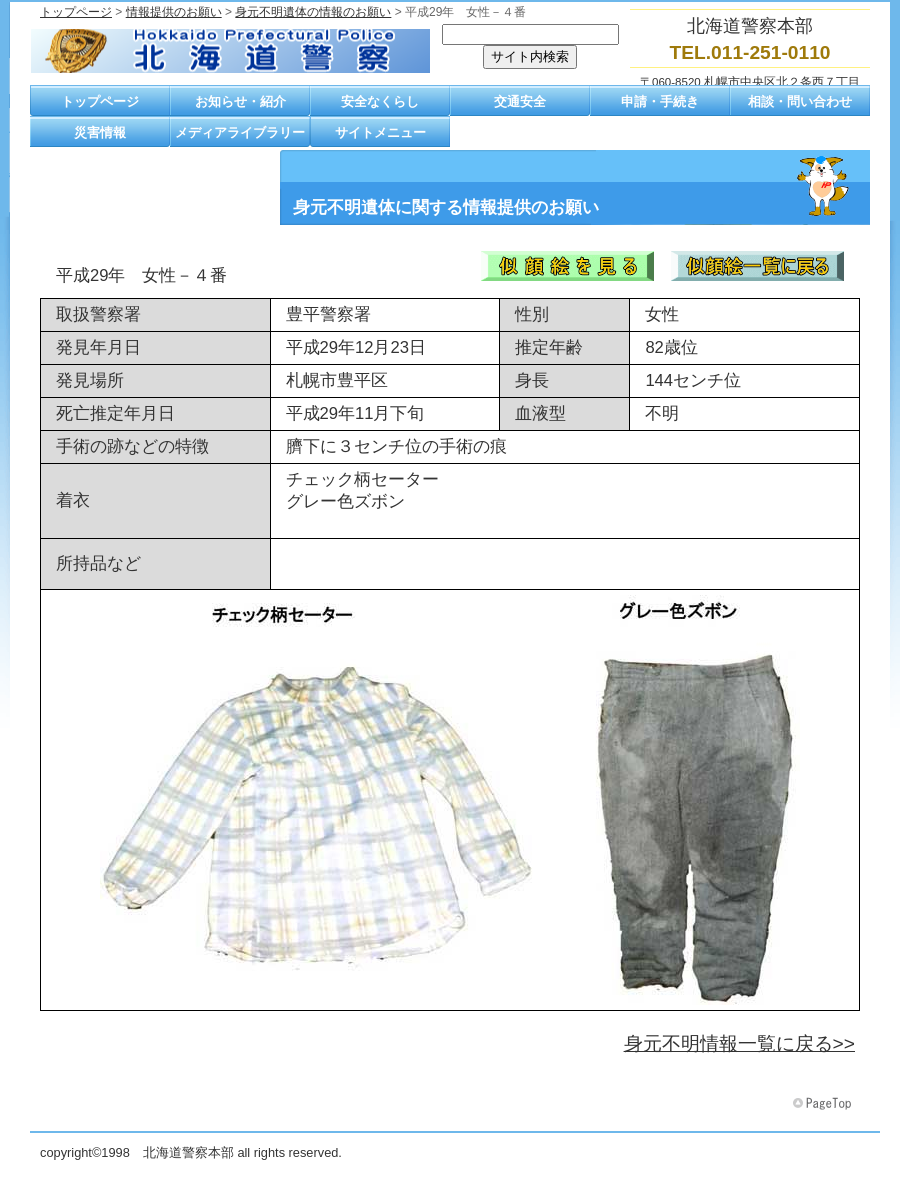 This screenshot has width=900, height=1193. What do you see at coordinates (230, 51) in the screenshot?
I see `北海道警察本部トップページへ` at bounding box center [230, 51].